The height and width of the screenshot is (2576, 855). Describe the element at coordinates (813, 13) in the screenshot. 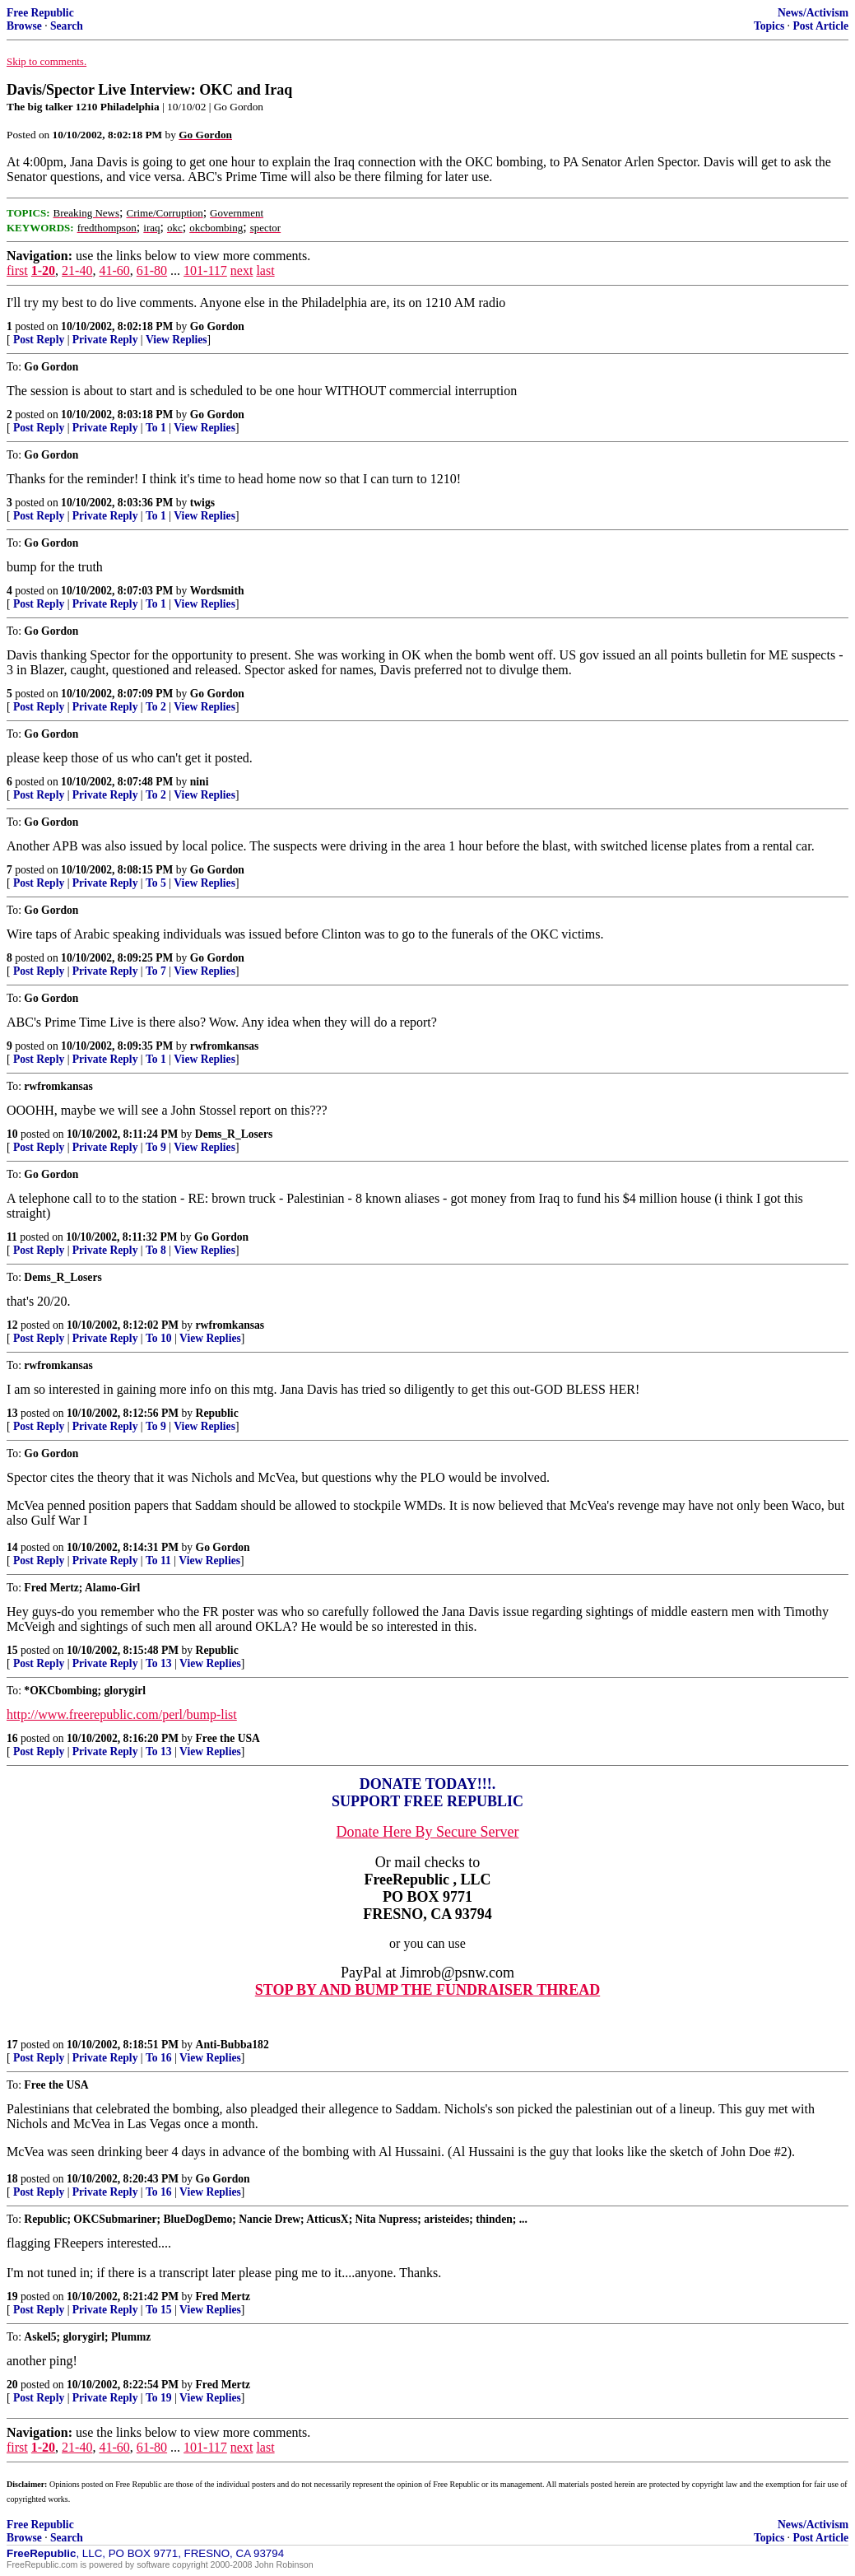

I see `News/Activism` at that location.